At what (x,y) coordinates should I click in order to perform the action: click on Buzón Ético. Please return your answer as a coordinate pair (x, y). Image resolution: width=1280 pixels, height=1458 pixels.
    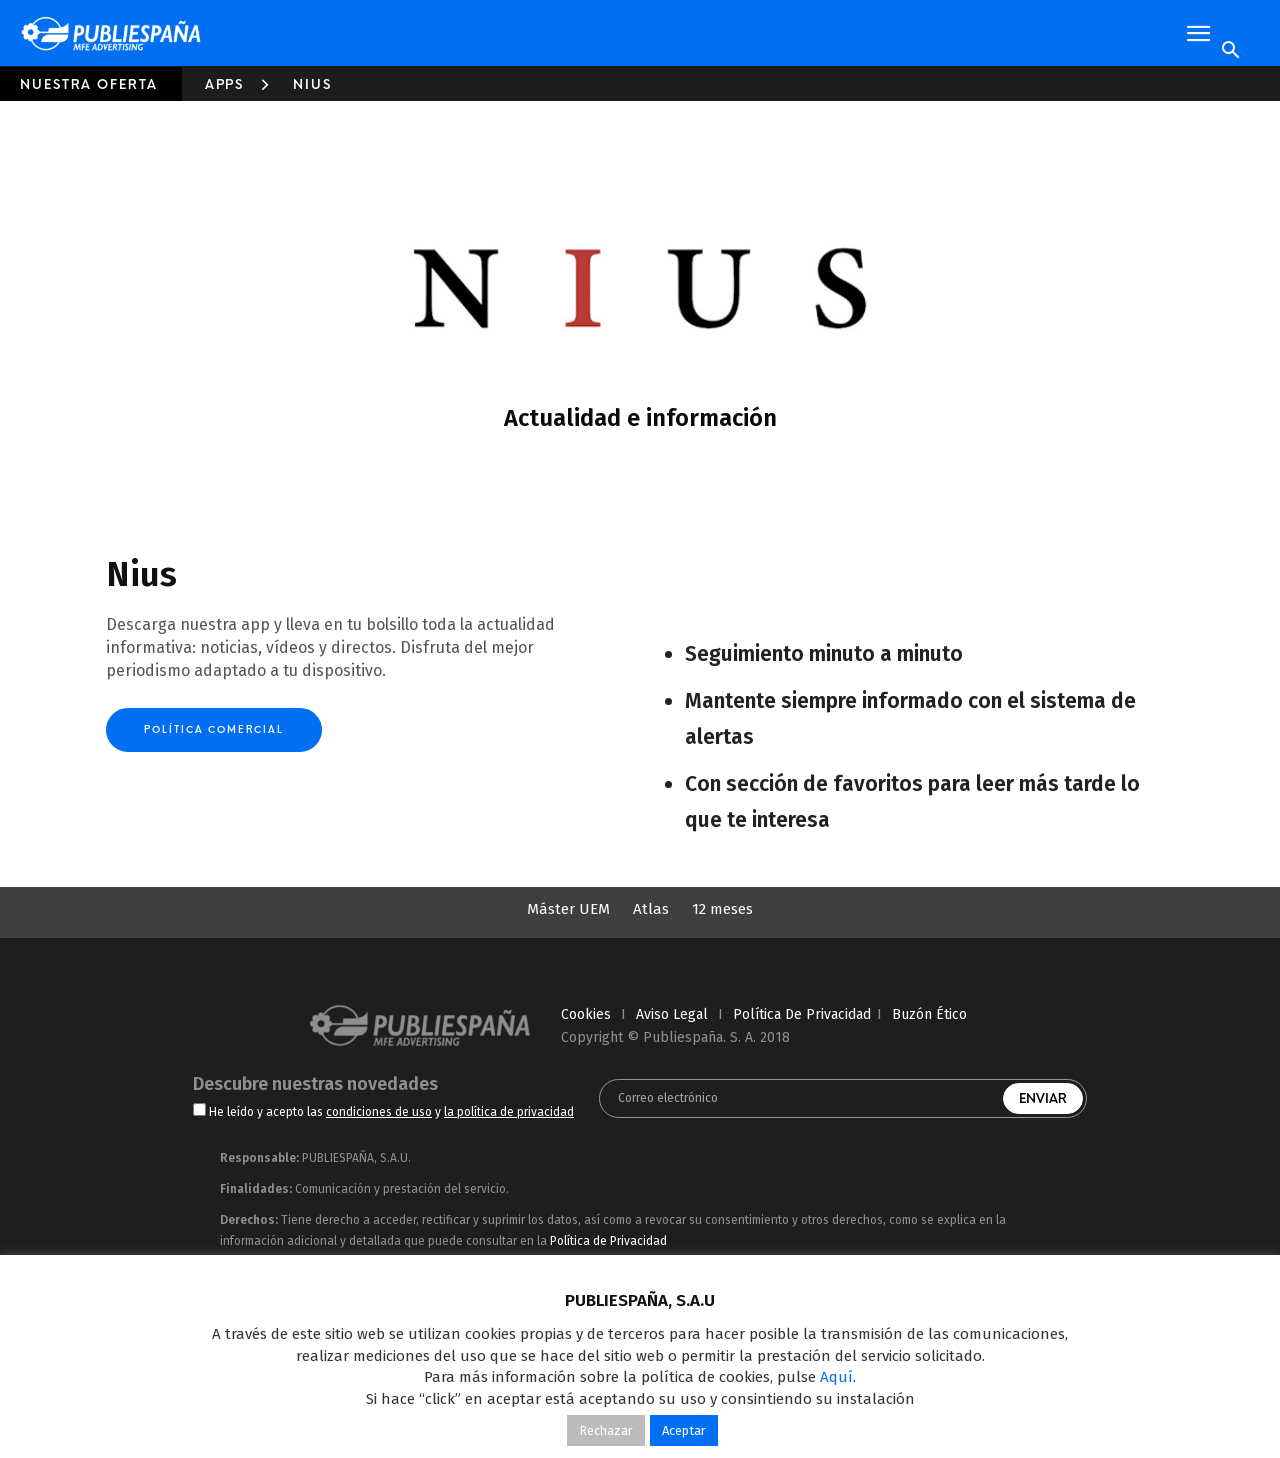
    Looking at the image, I should click on (929, 1014).